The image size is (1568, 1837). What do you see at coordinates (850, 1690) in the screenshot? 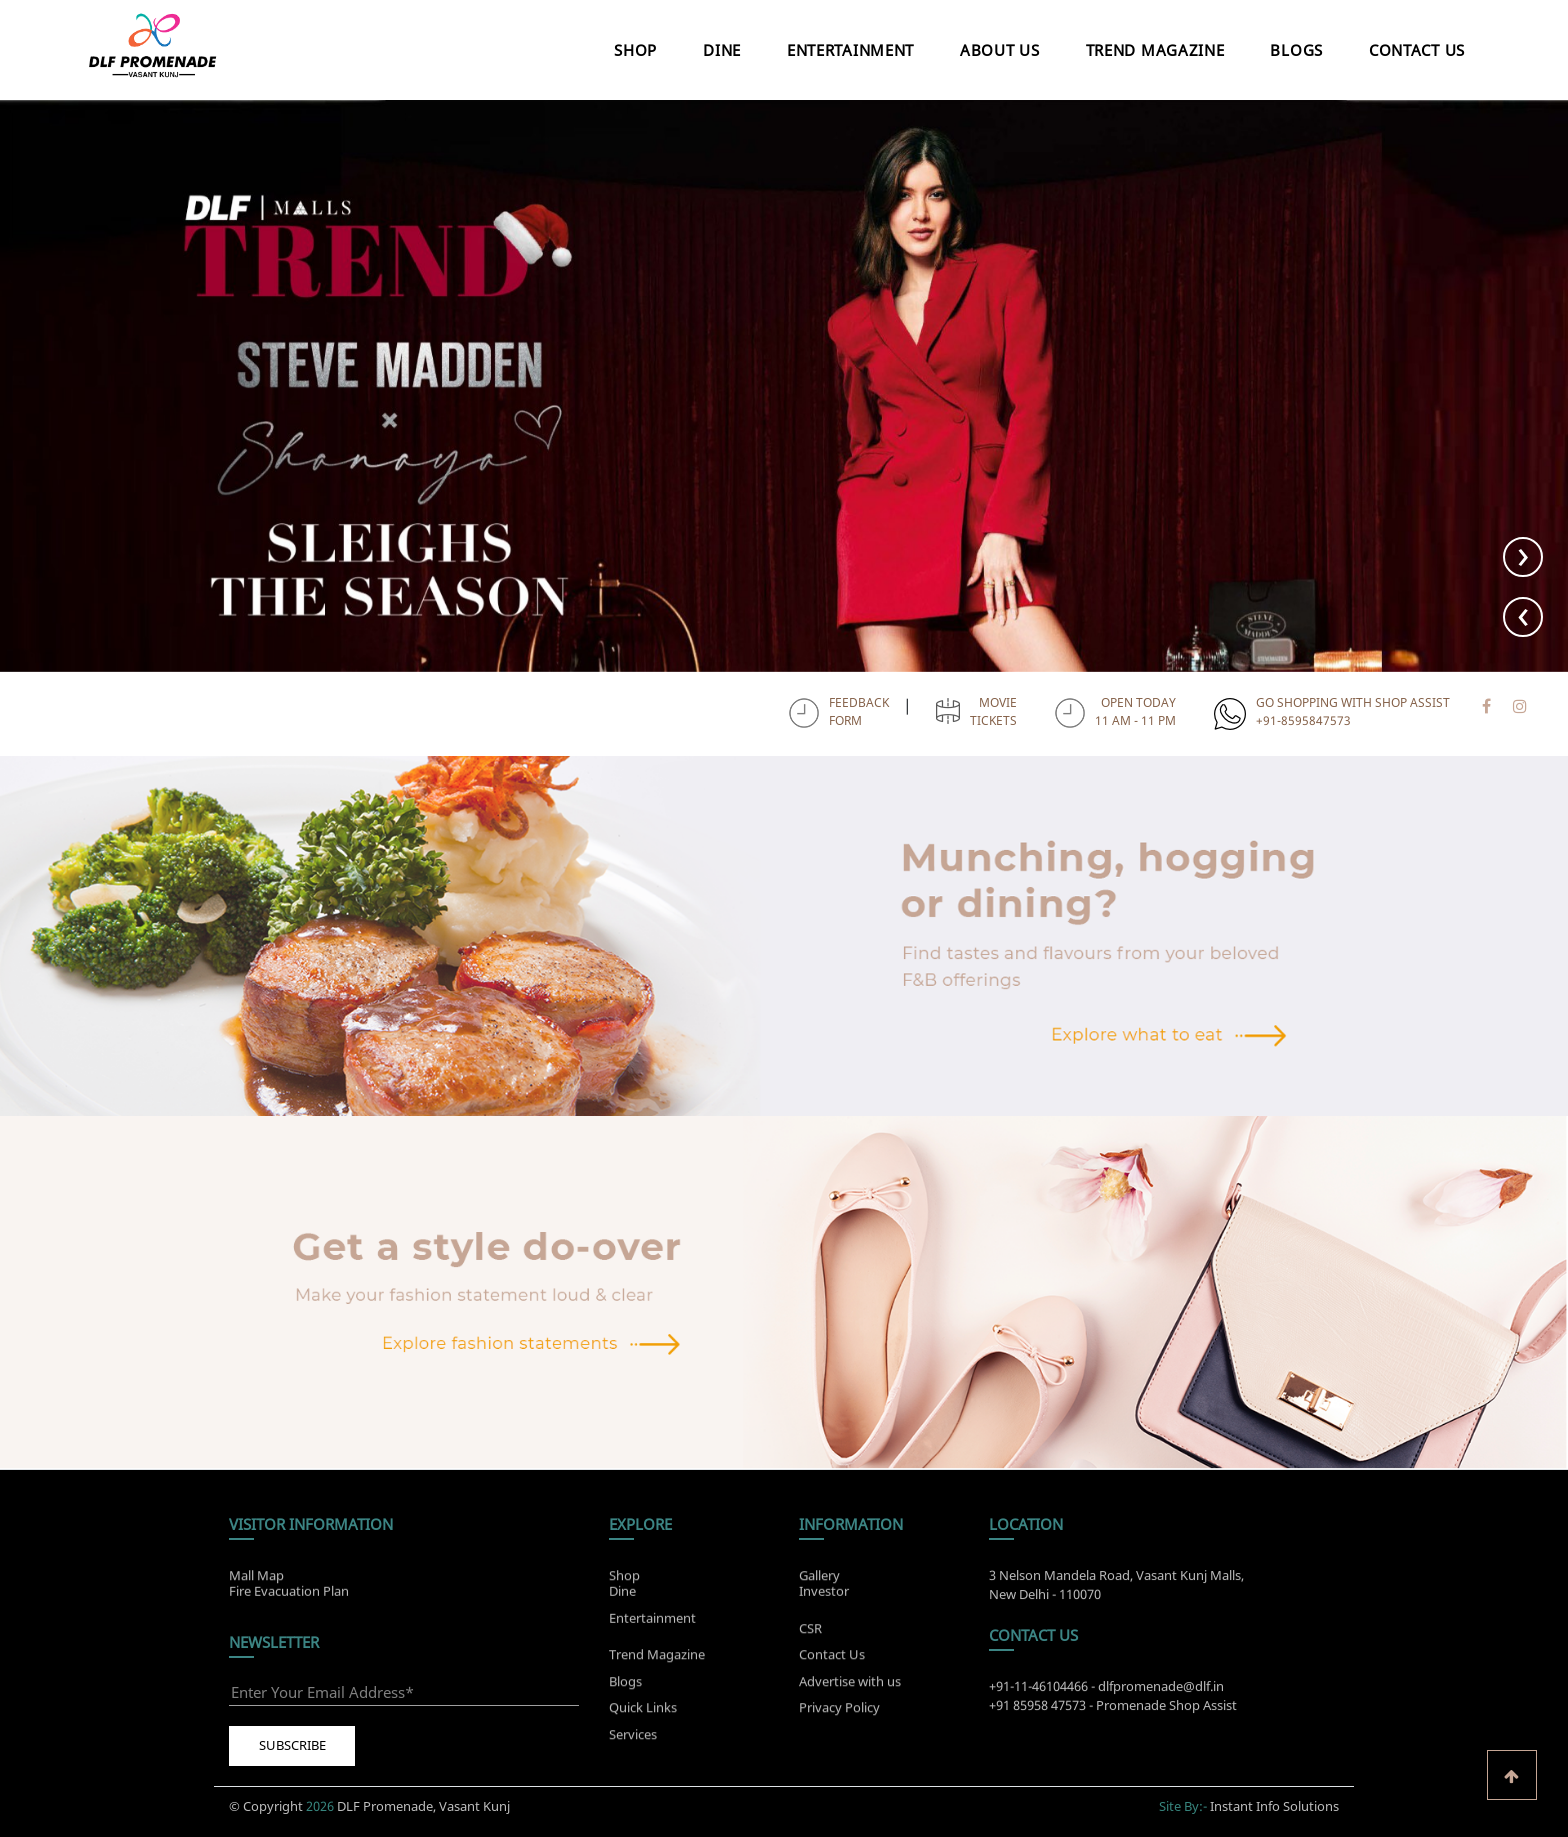
I see `Advertise with us` at bounding box center [850, 1690].